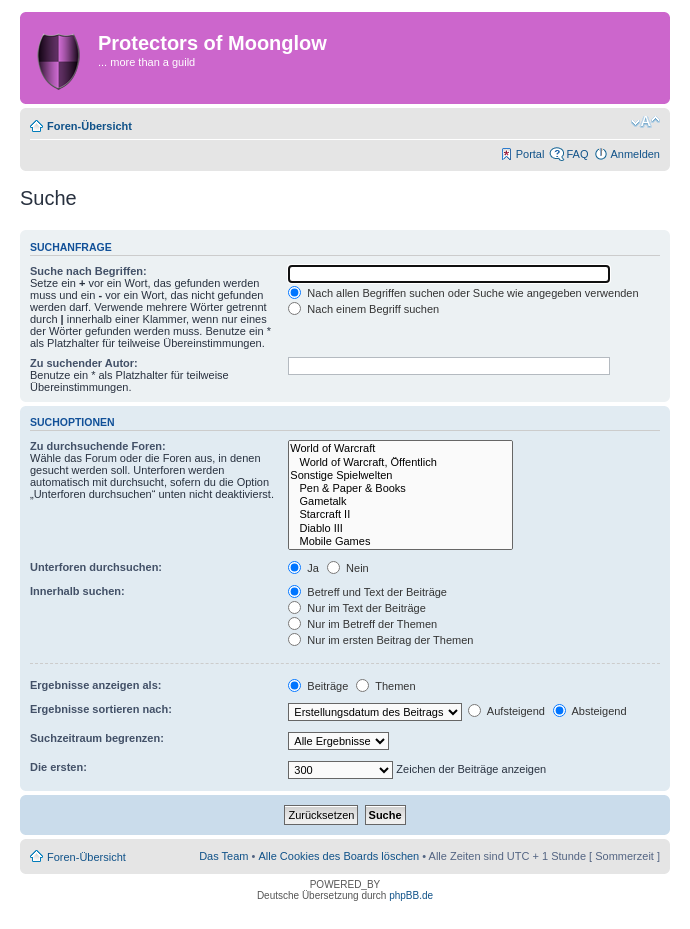 The width and height of the screenshot is (690, 929). Describe the element at coordinates (380, 640) in the screenshot. I see `Nur im ersten Beitrag der Themen` at that location.